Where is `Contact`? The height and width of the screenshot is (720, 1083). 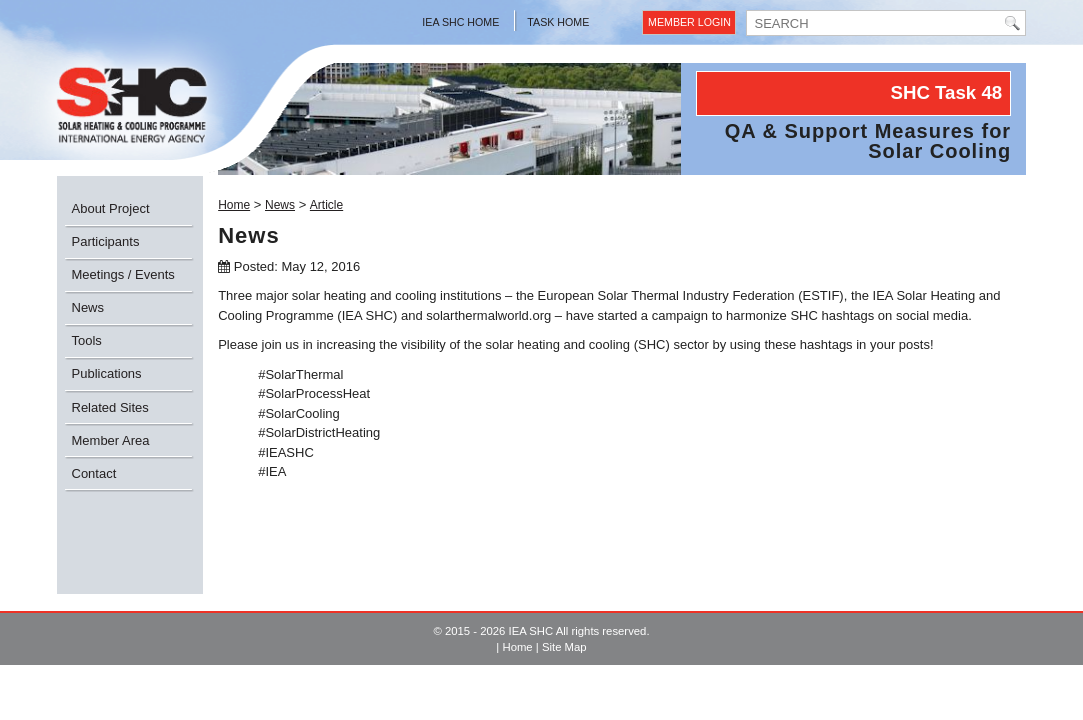
Contact is located at coordinates (94, 473).